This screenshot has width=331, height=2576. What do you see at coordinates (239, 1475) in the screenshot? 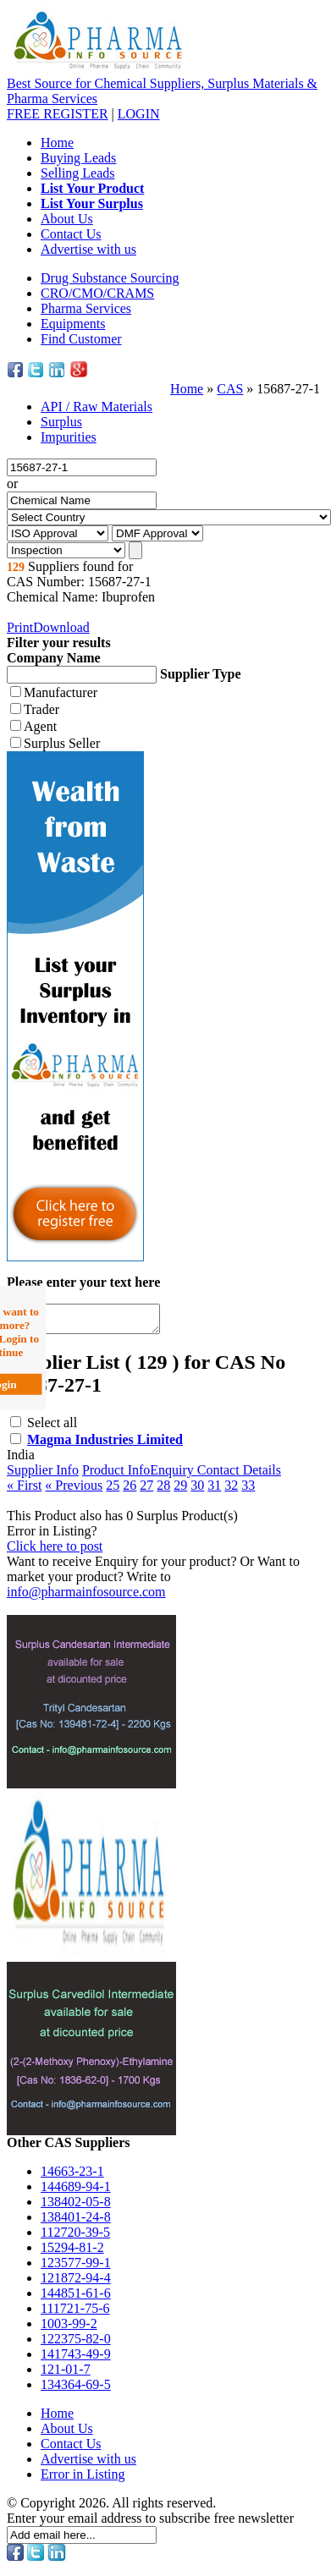
I see `Contact Details` at bounding box center [239, 1475].